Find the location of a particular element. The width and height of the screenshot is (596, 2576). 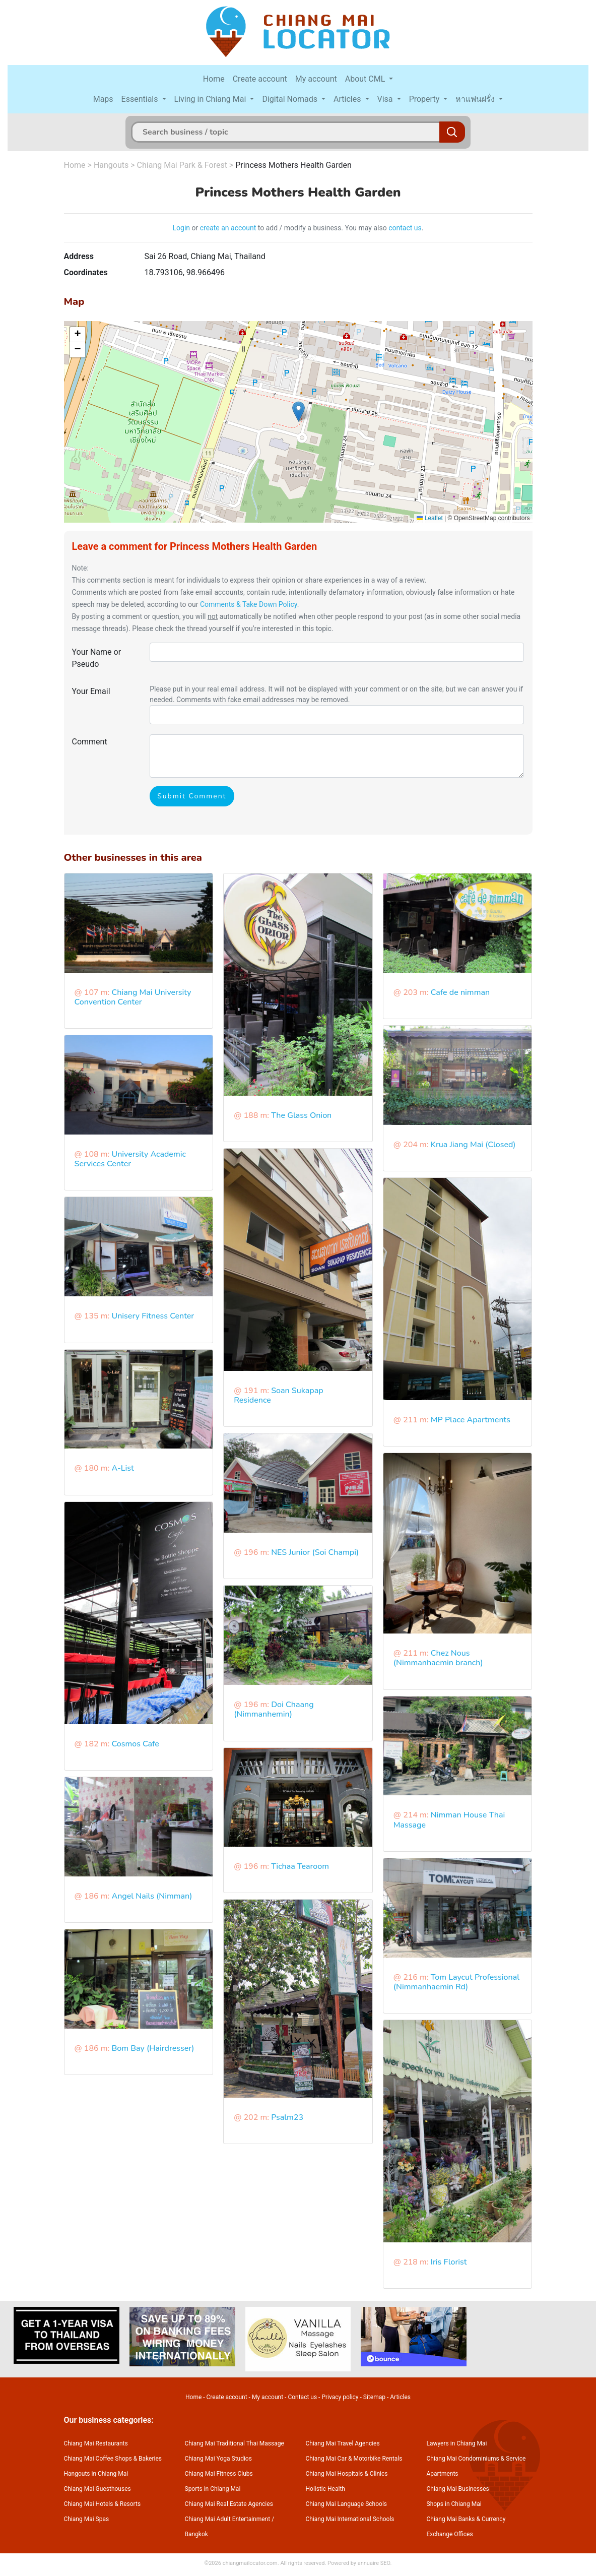

MP Place Apartments is located at coordinates (470, 1419).